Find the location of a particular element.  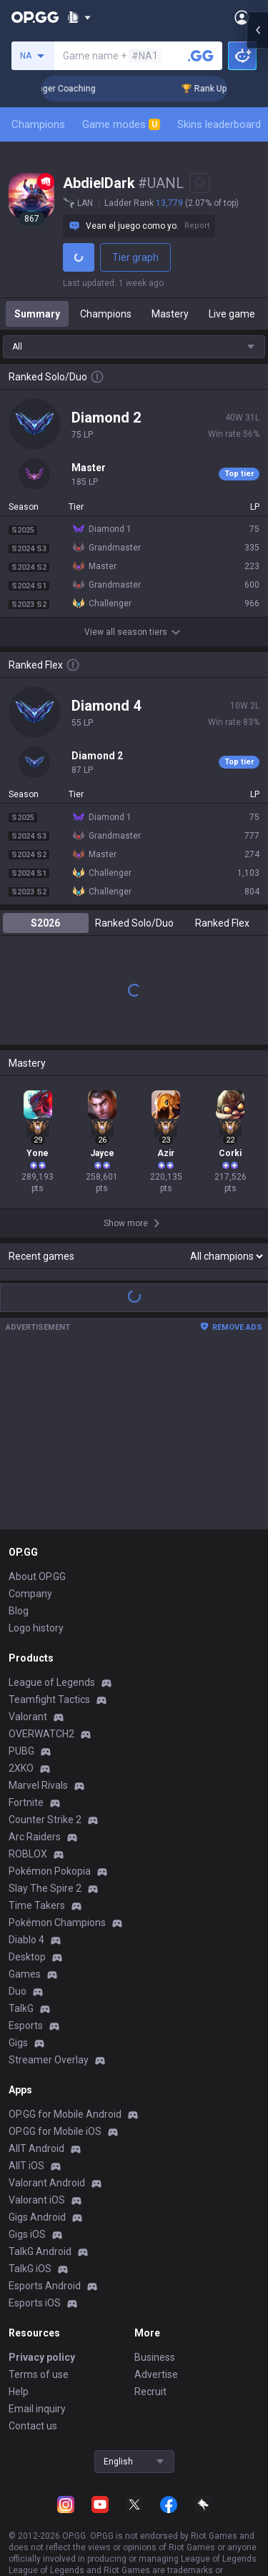

Pokémon Pokopia is located at coordinates (50, 1871).